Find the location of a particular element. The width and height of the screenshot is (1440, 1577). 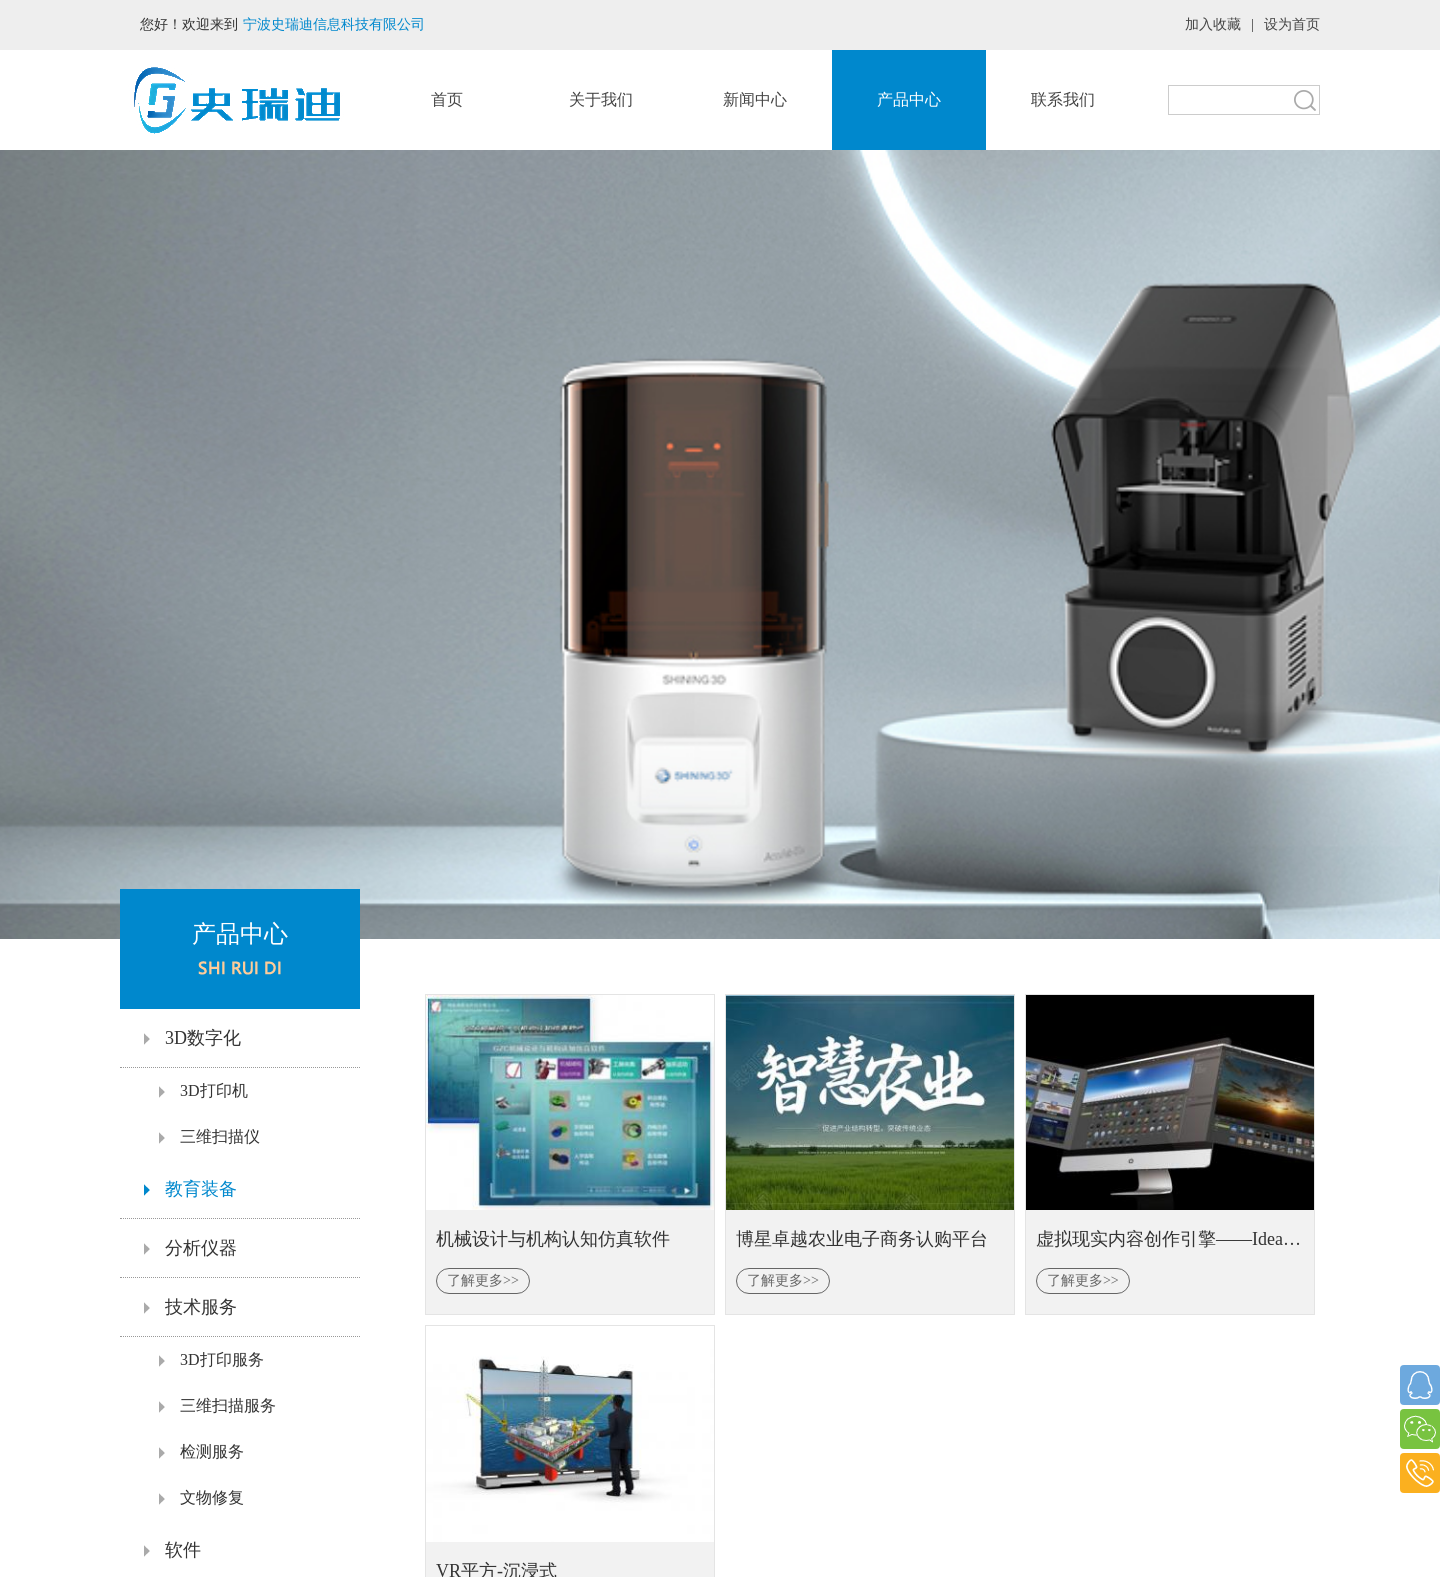

搜索 is located at coordinates (1305, 100).